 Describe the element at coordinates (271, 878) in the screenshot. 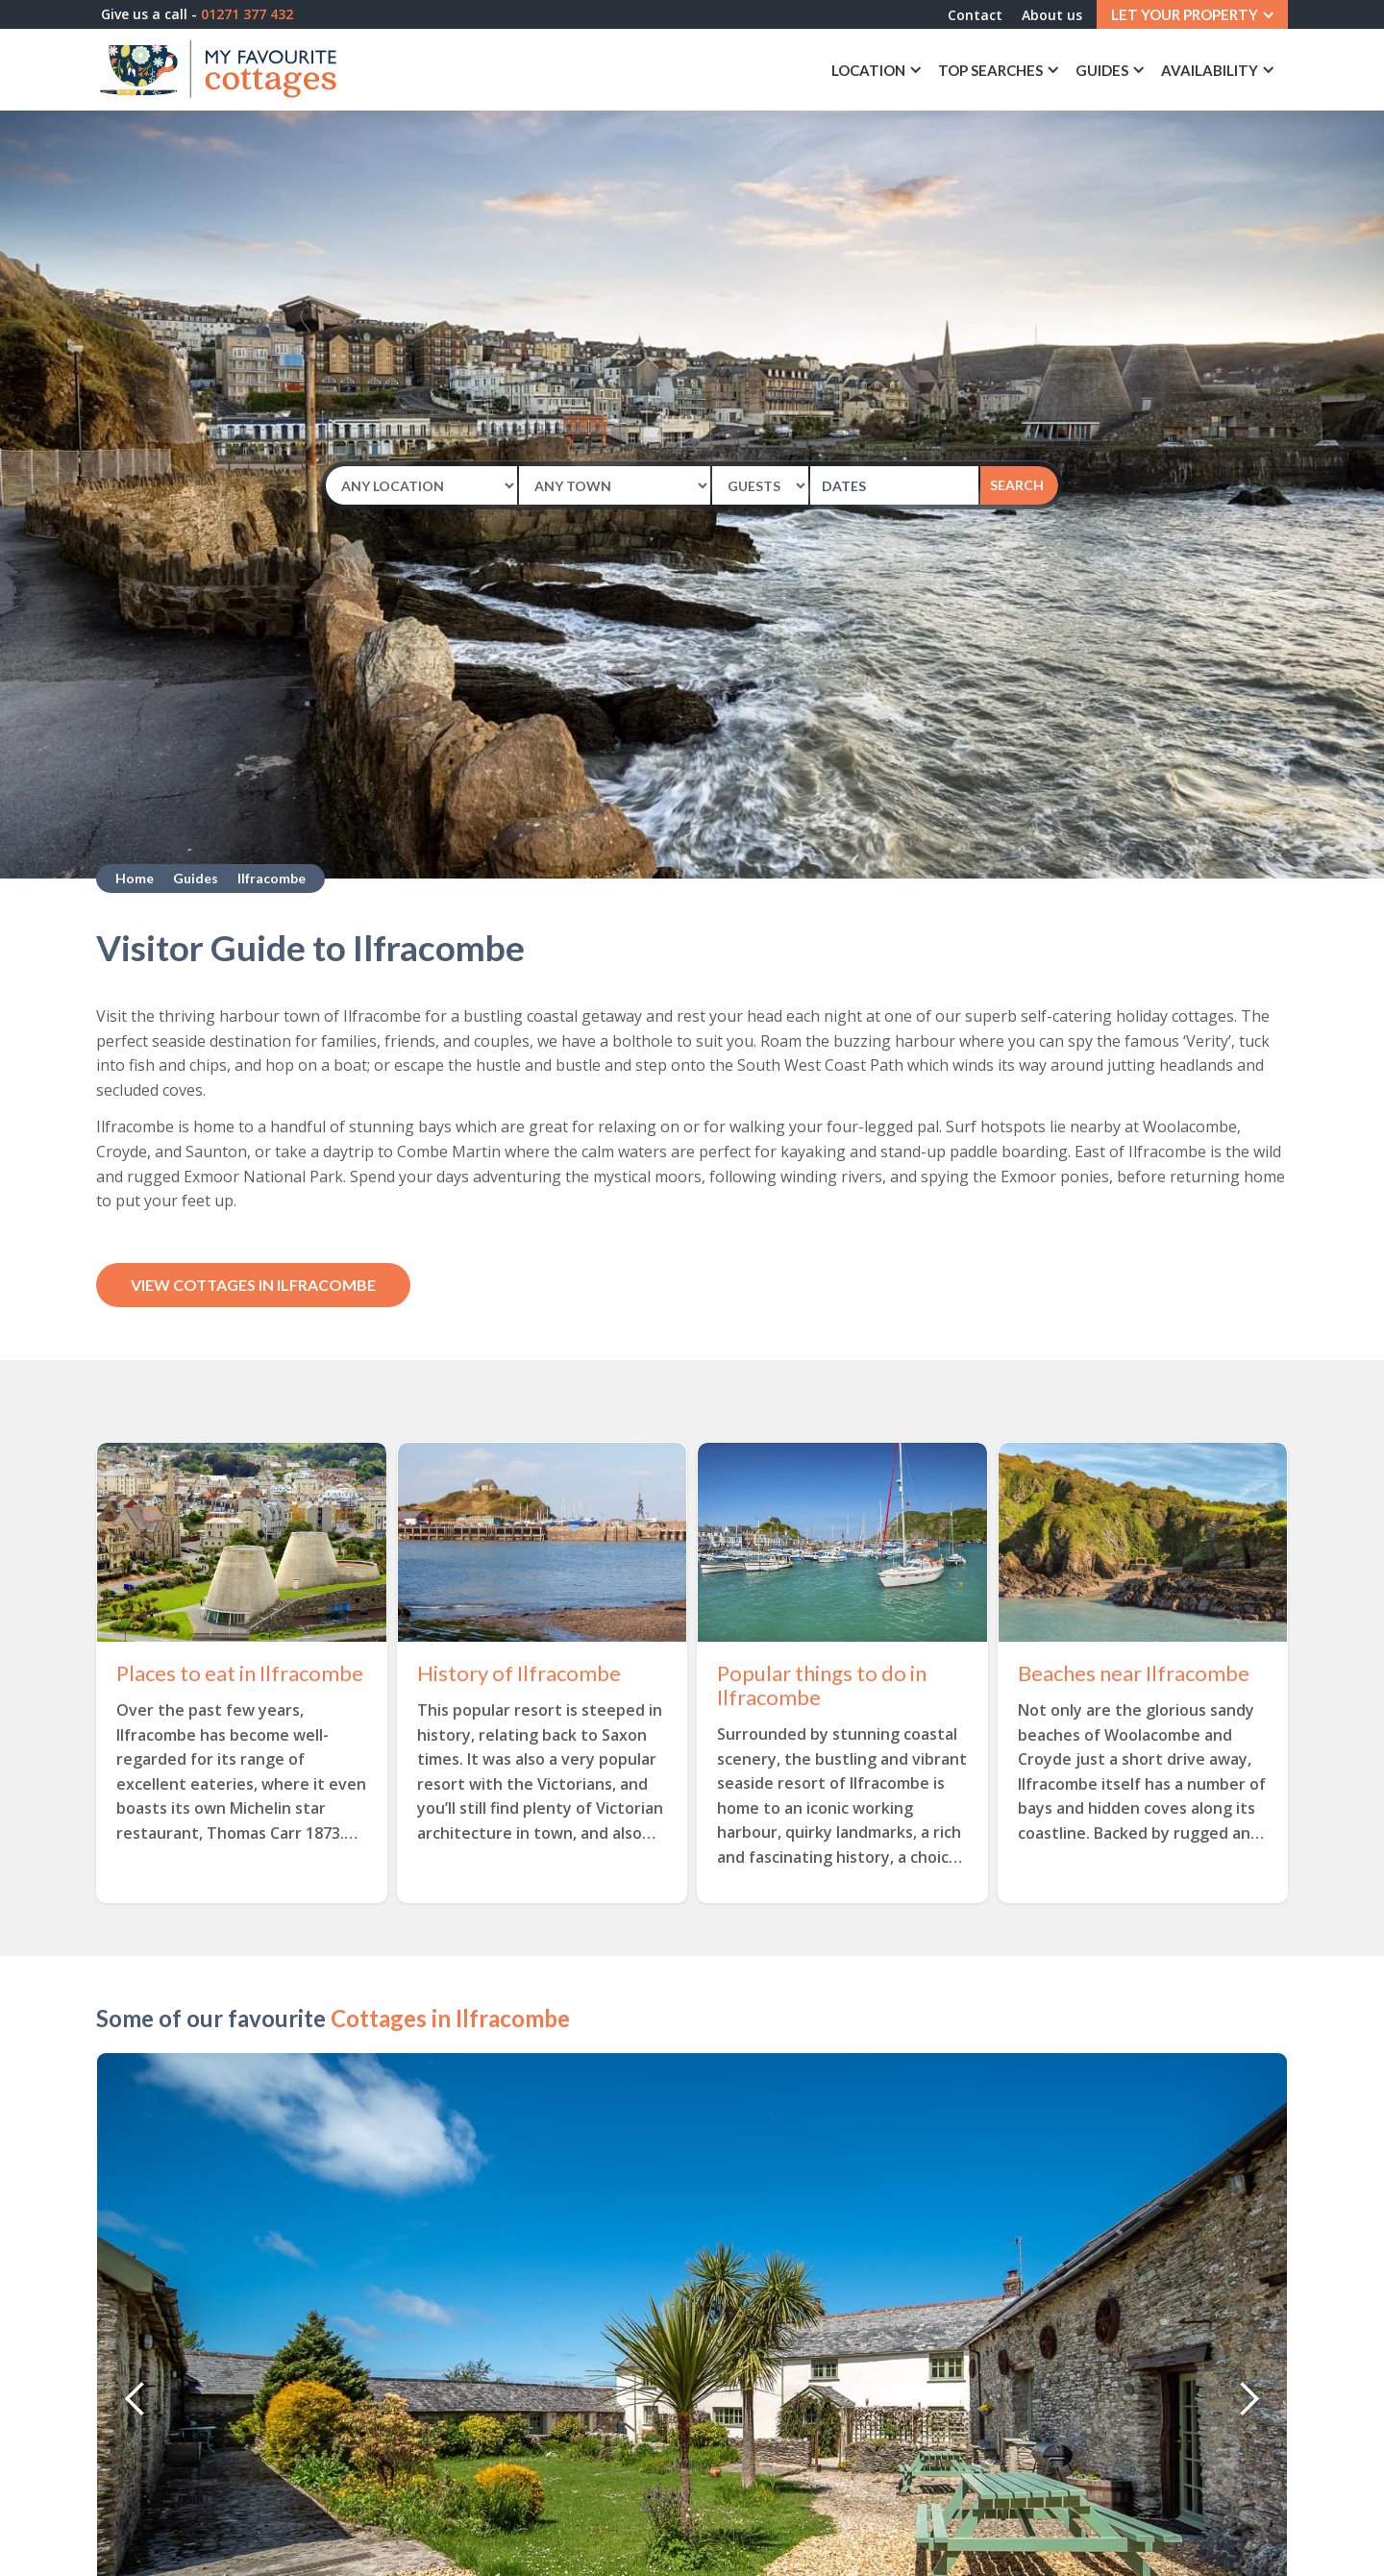

I see `Ilfracombe` at that location.